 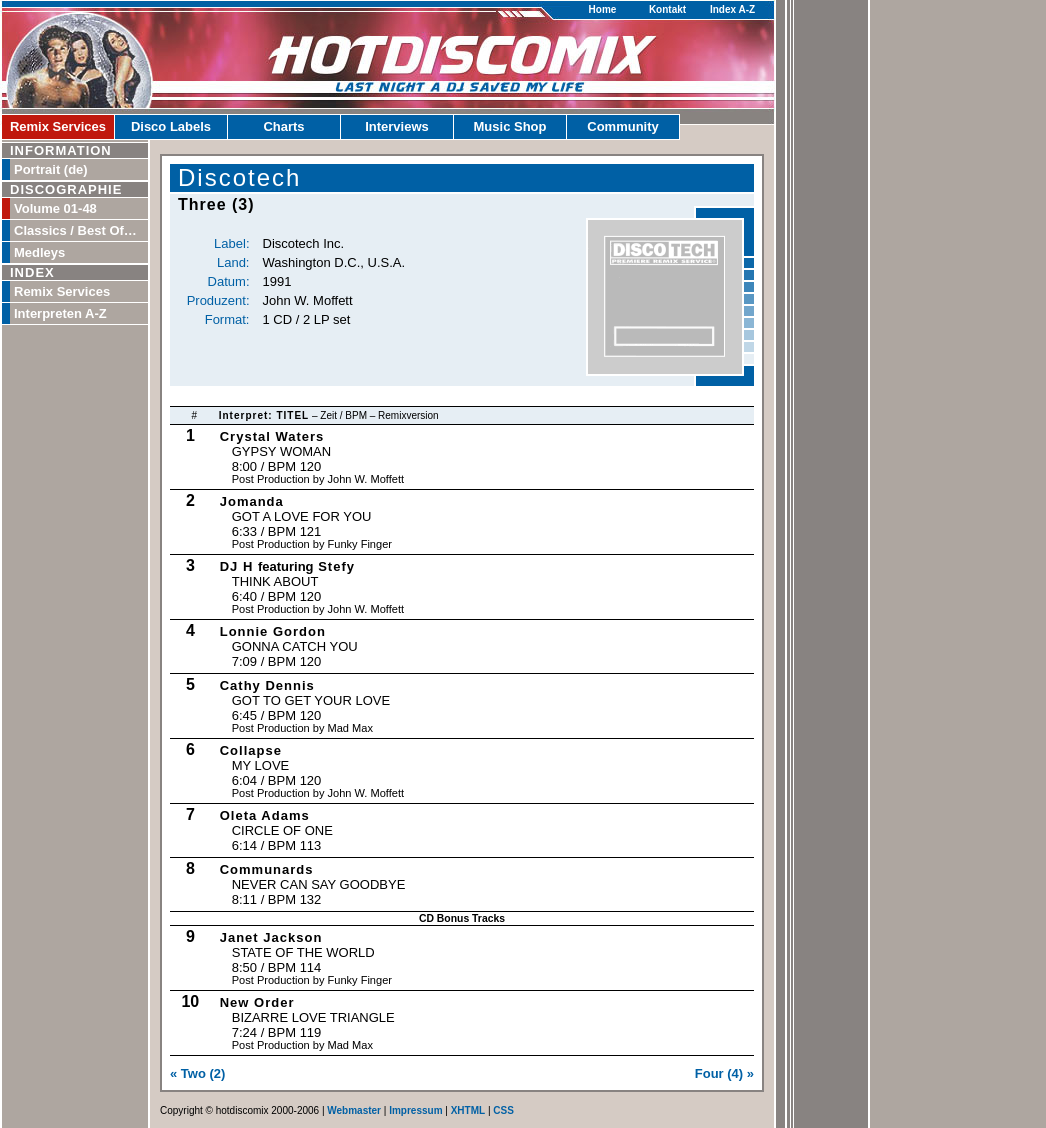 What do you see at coordinates (58, 126) in the screenshot?
I see `Remix Services` at bounding box center [58, 126].